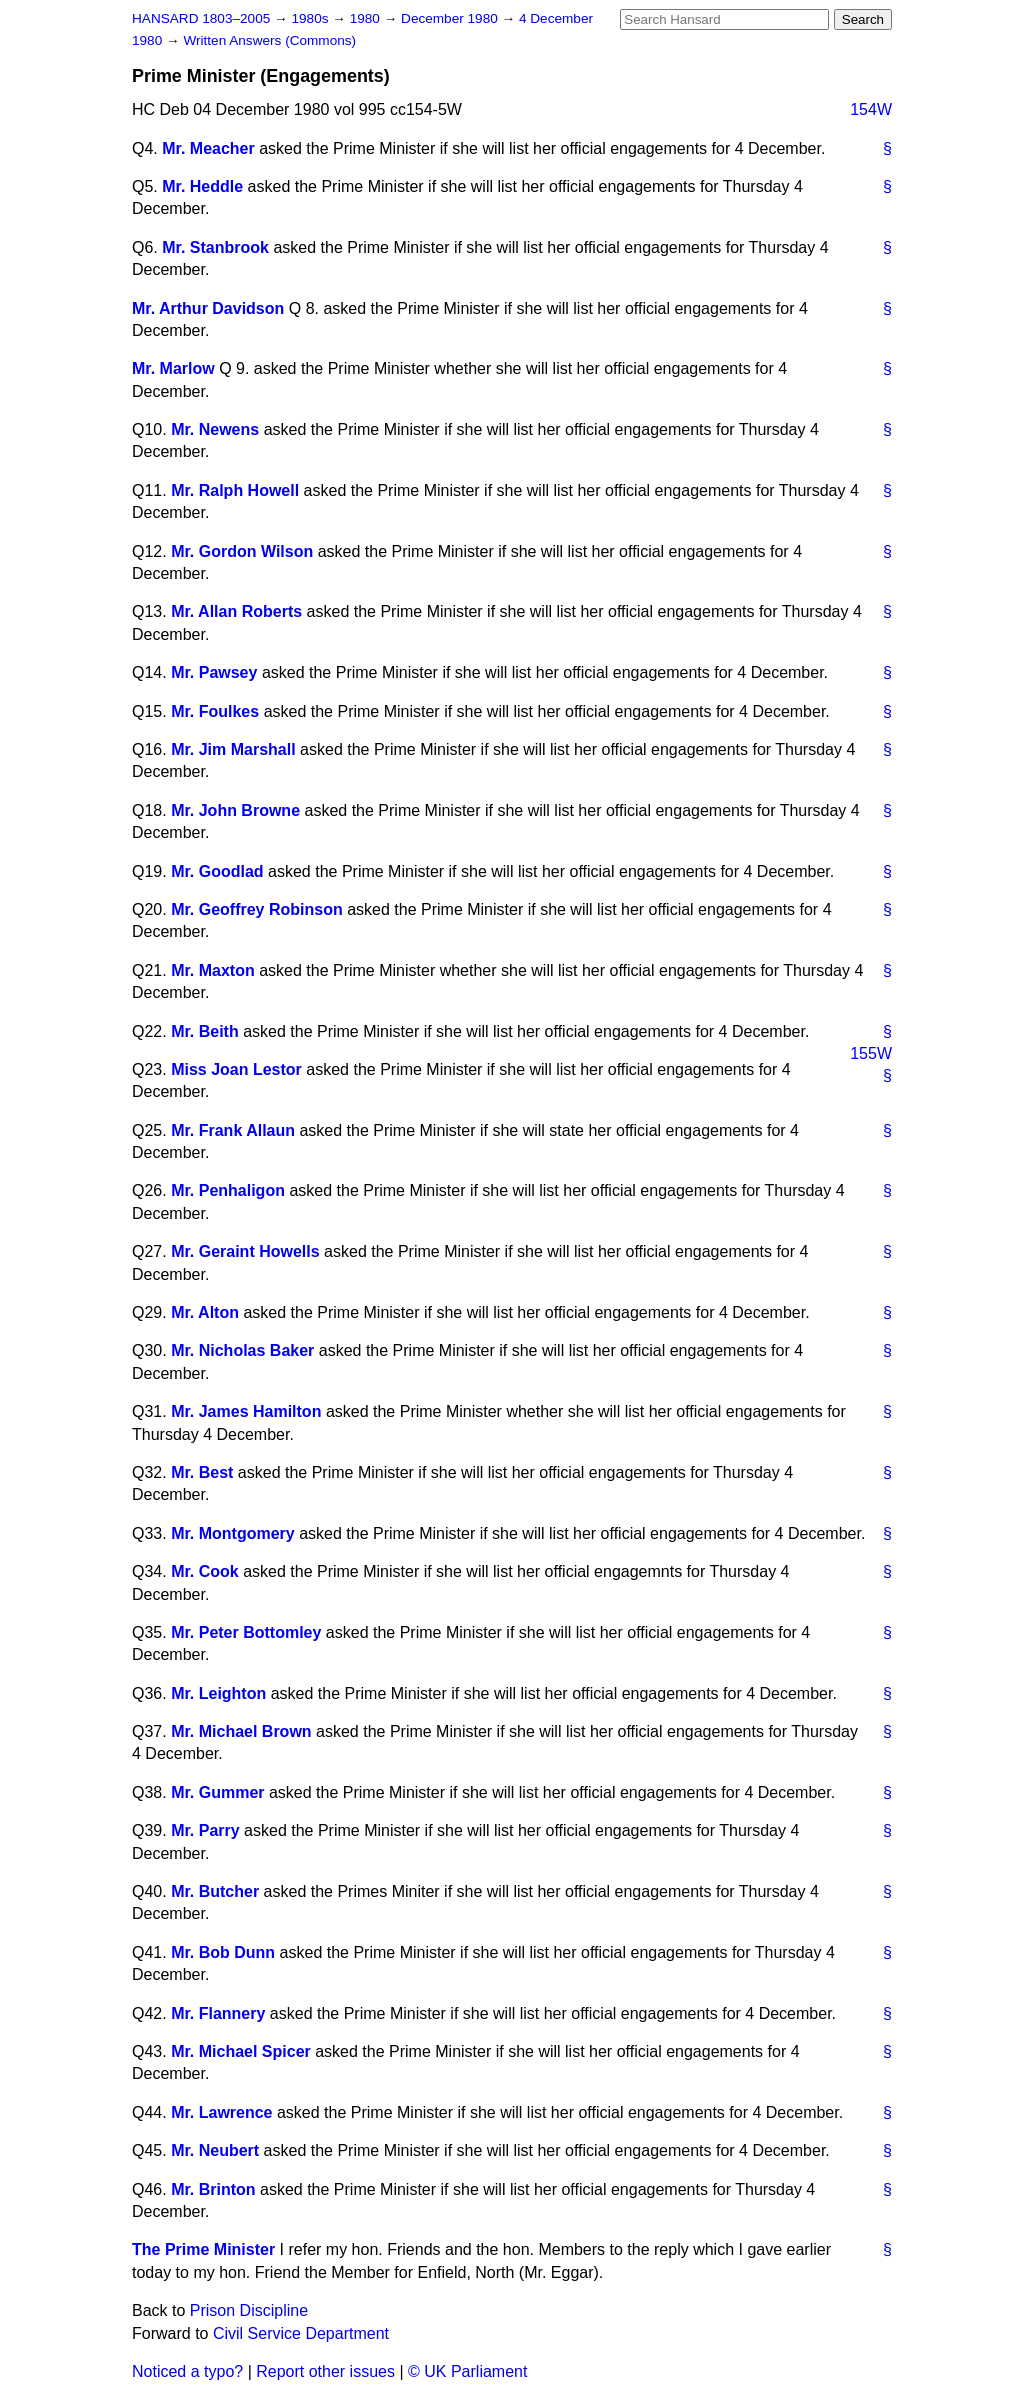 The width and height of the screenshot is (1024, 2399). Describe the element at coordinates (202, 1472) in the screenshot. I see `Mr. Best` at that location.